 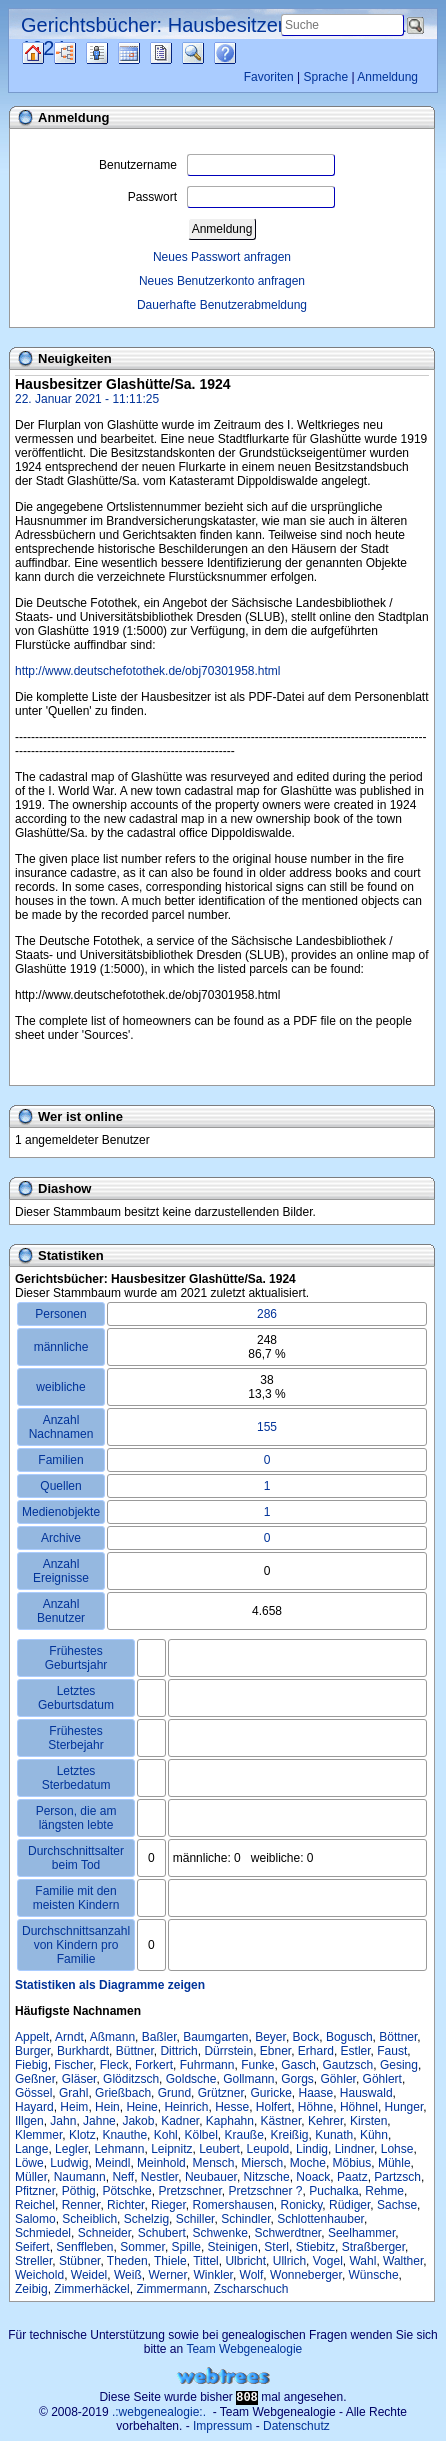 What do you see at coordinates (73, 2065) in the screenshot?
I see `Fischer` at bounding box center [73, 2065].